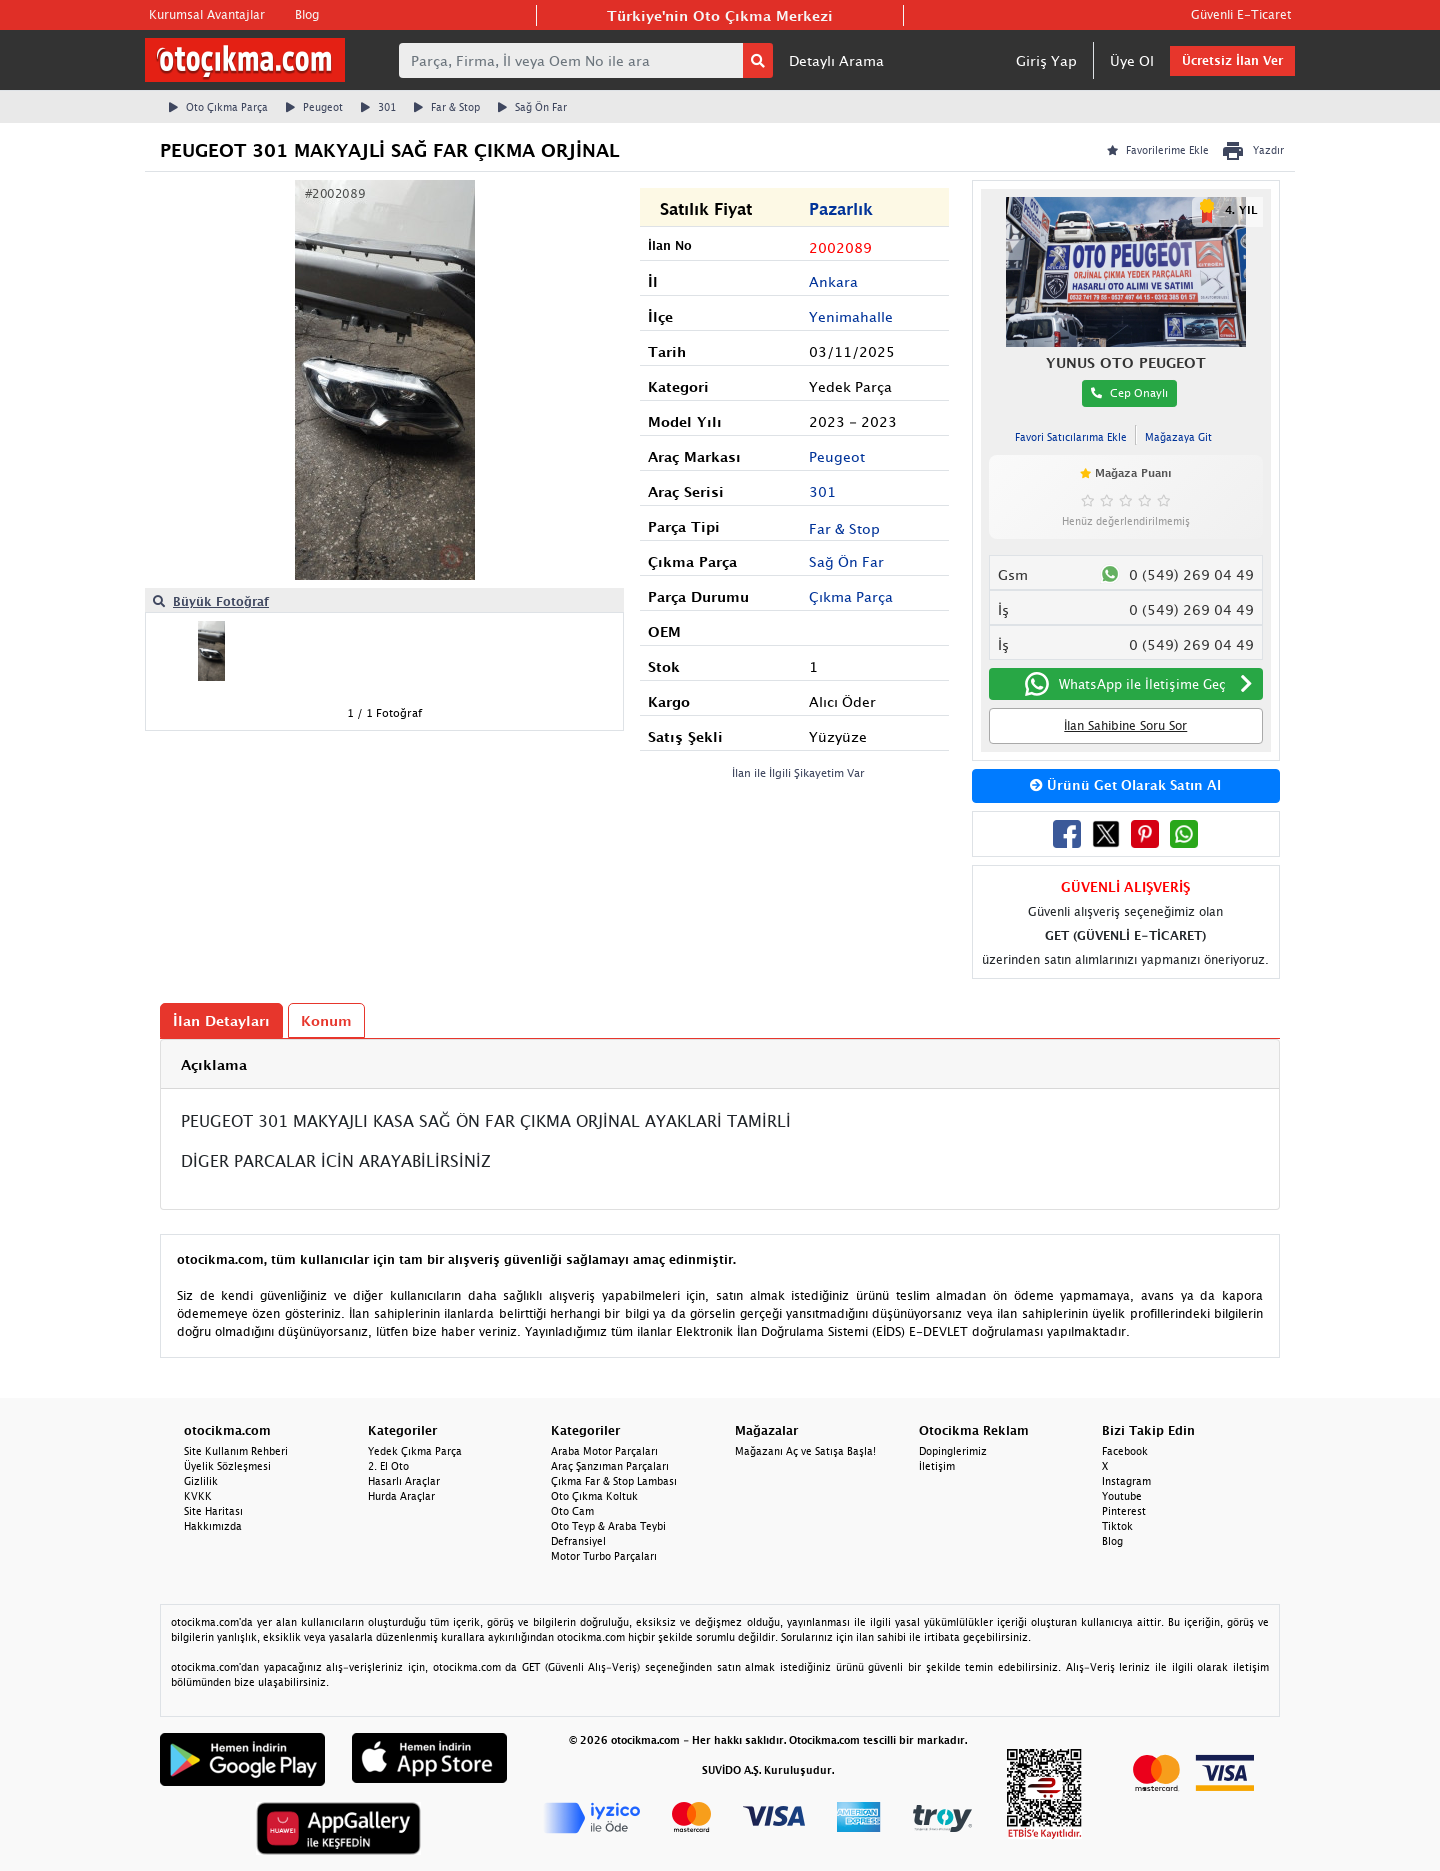  I want to click on Güvenli E-Ticaret, so click(1241, 14).